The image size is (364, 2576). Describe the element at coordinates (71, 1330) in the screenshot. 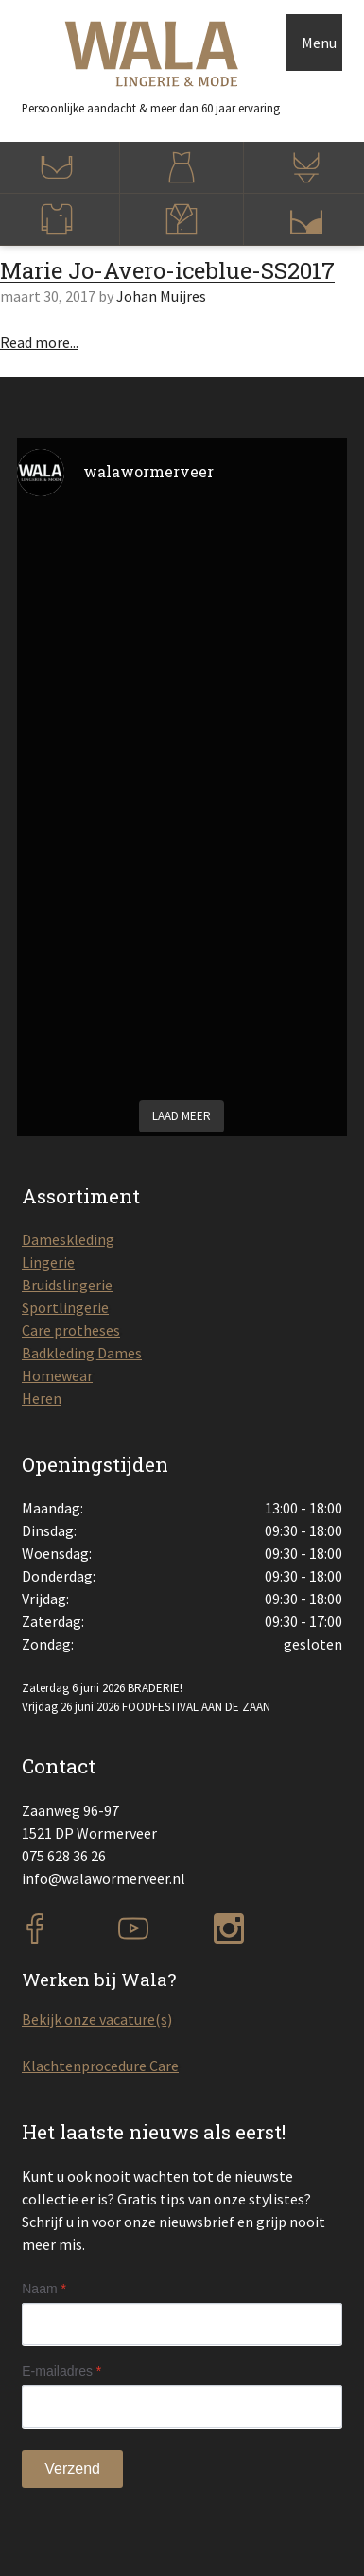

I see `Care protheses` at that location.